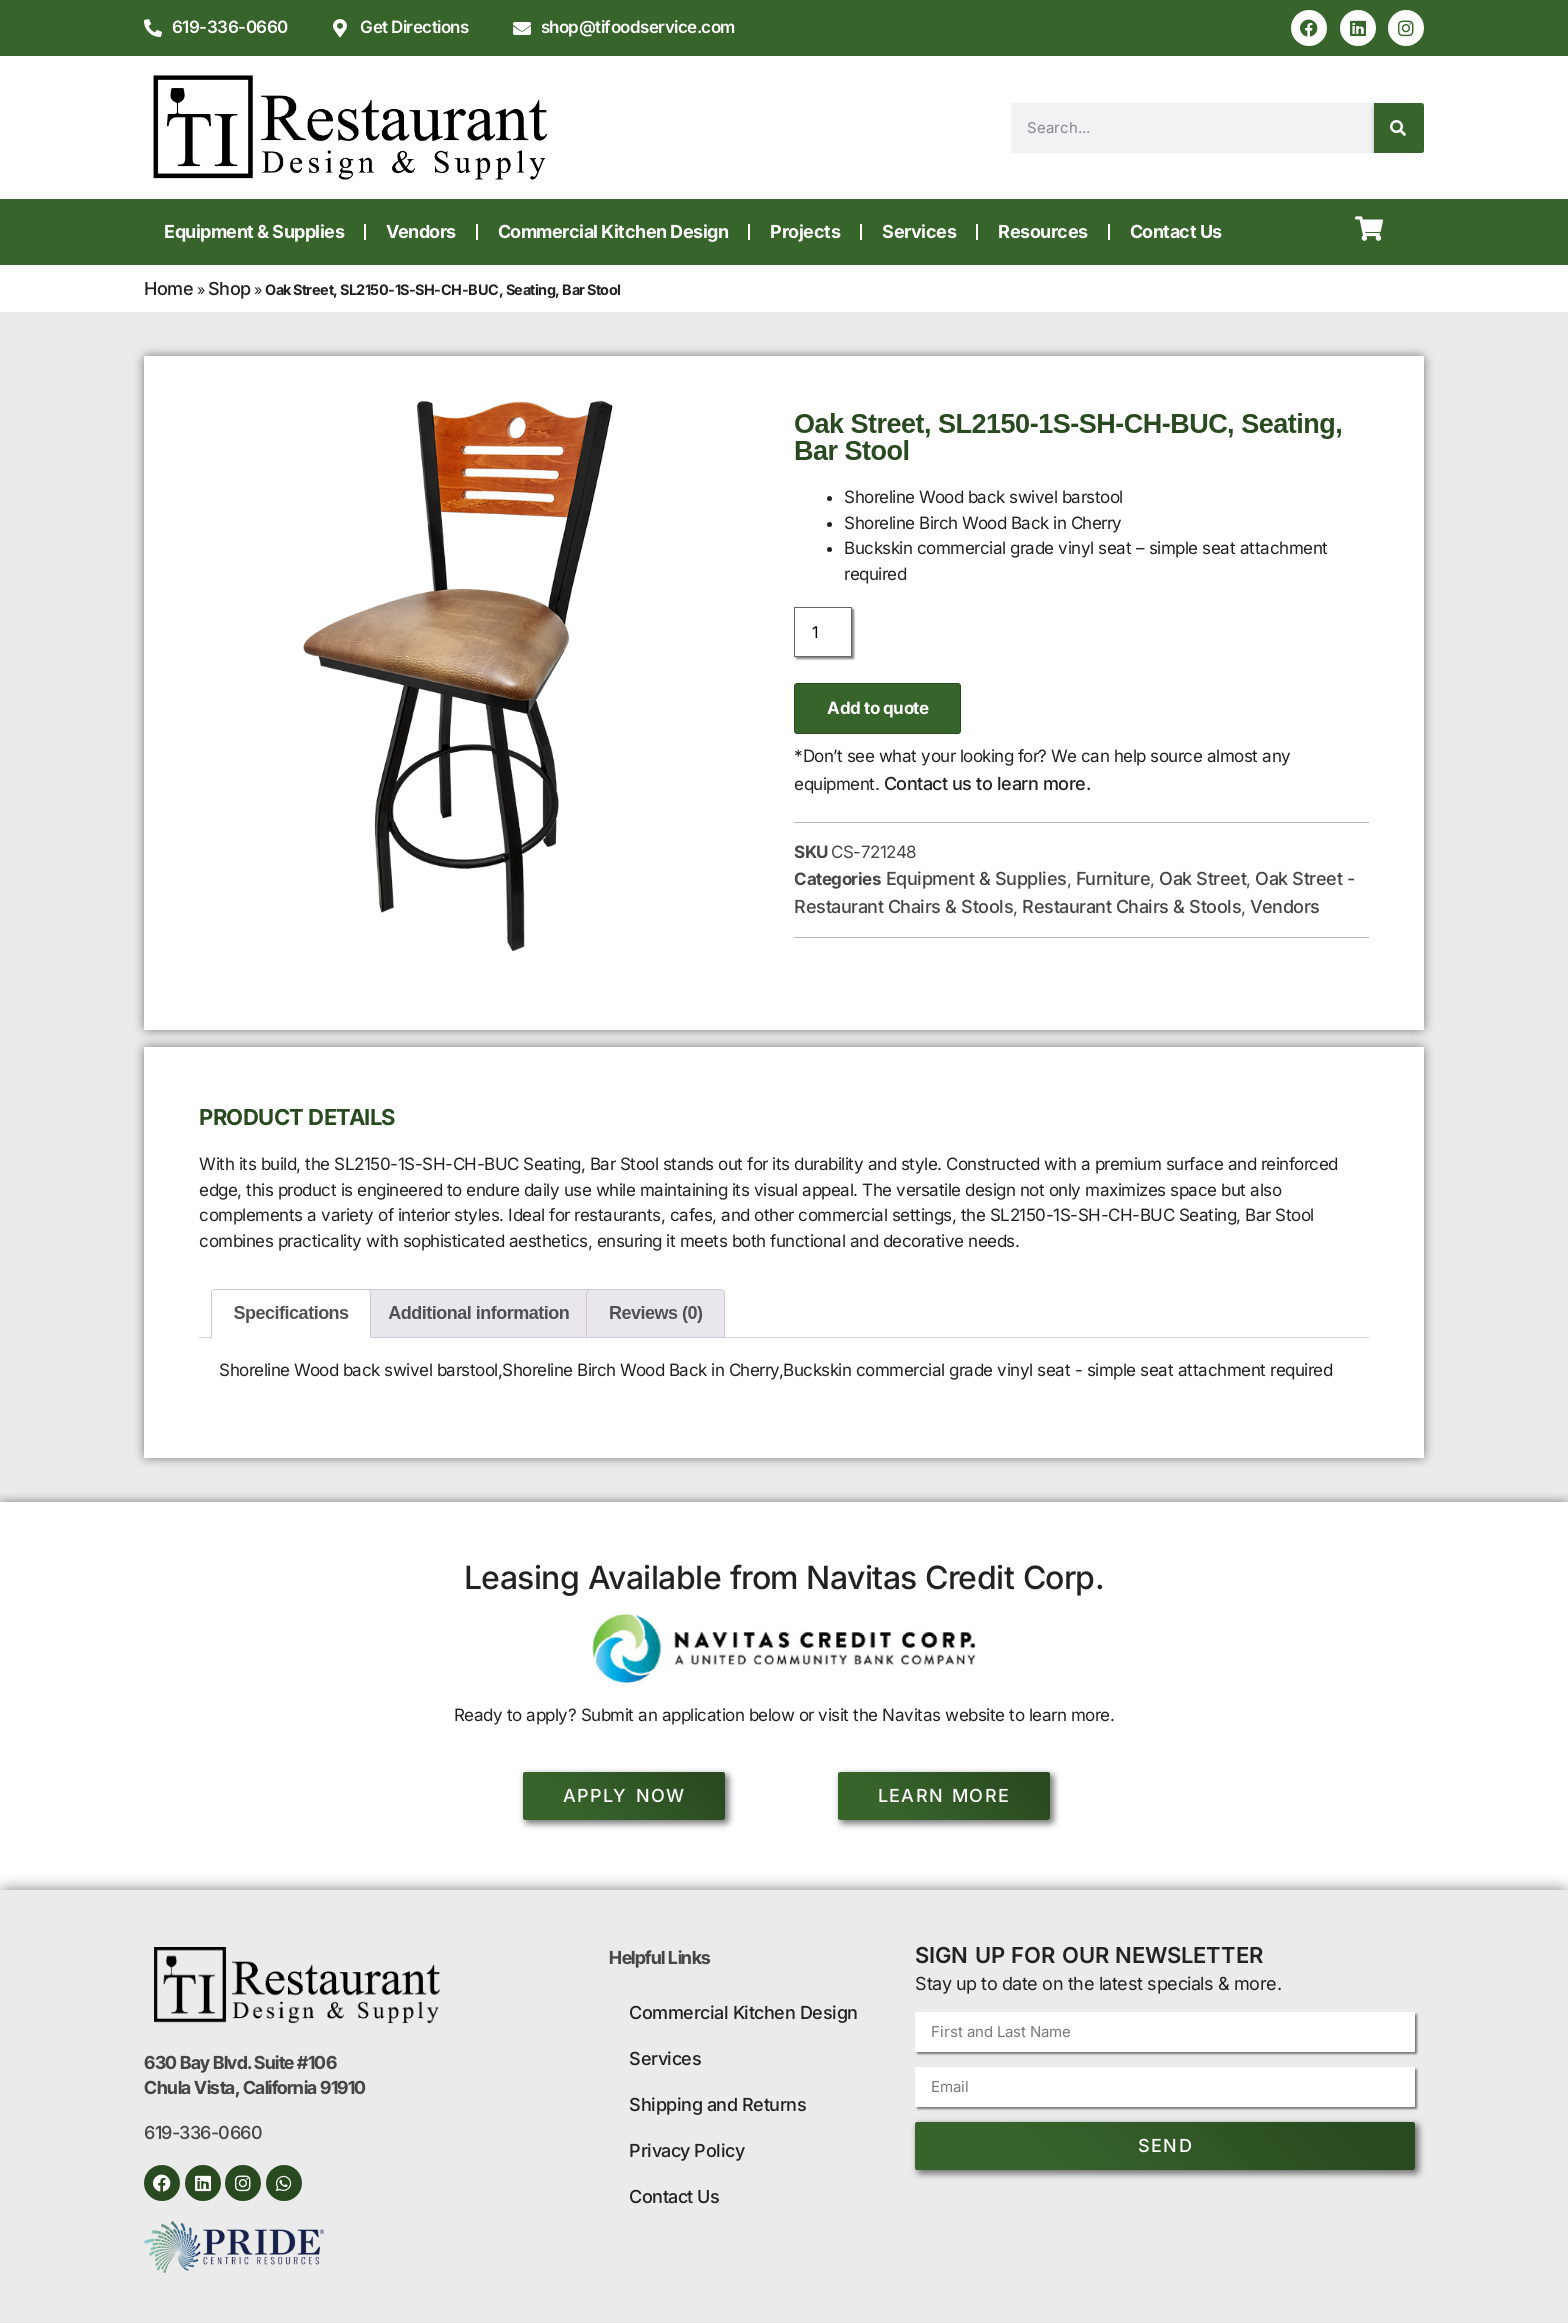 The width and height of the screenshot is (1568, 2323). I want to click on Vendors, so click(421, 231).